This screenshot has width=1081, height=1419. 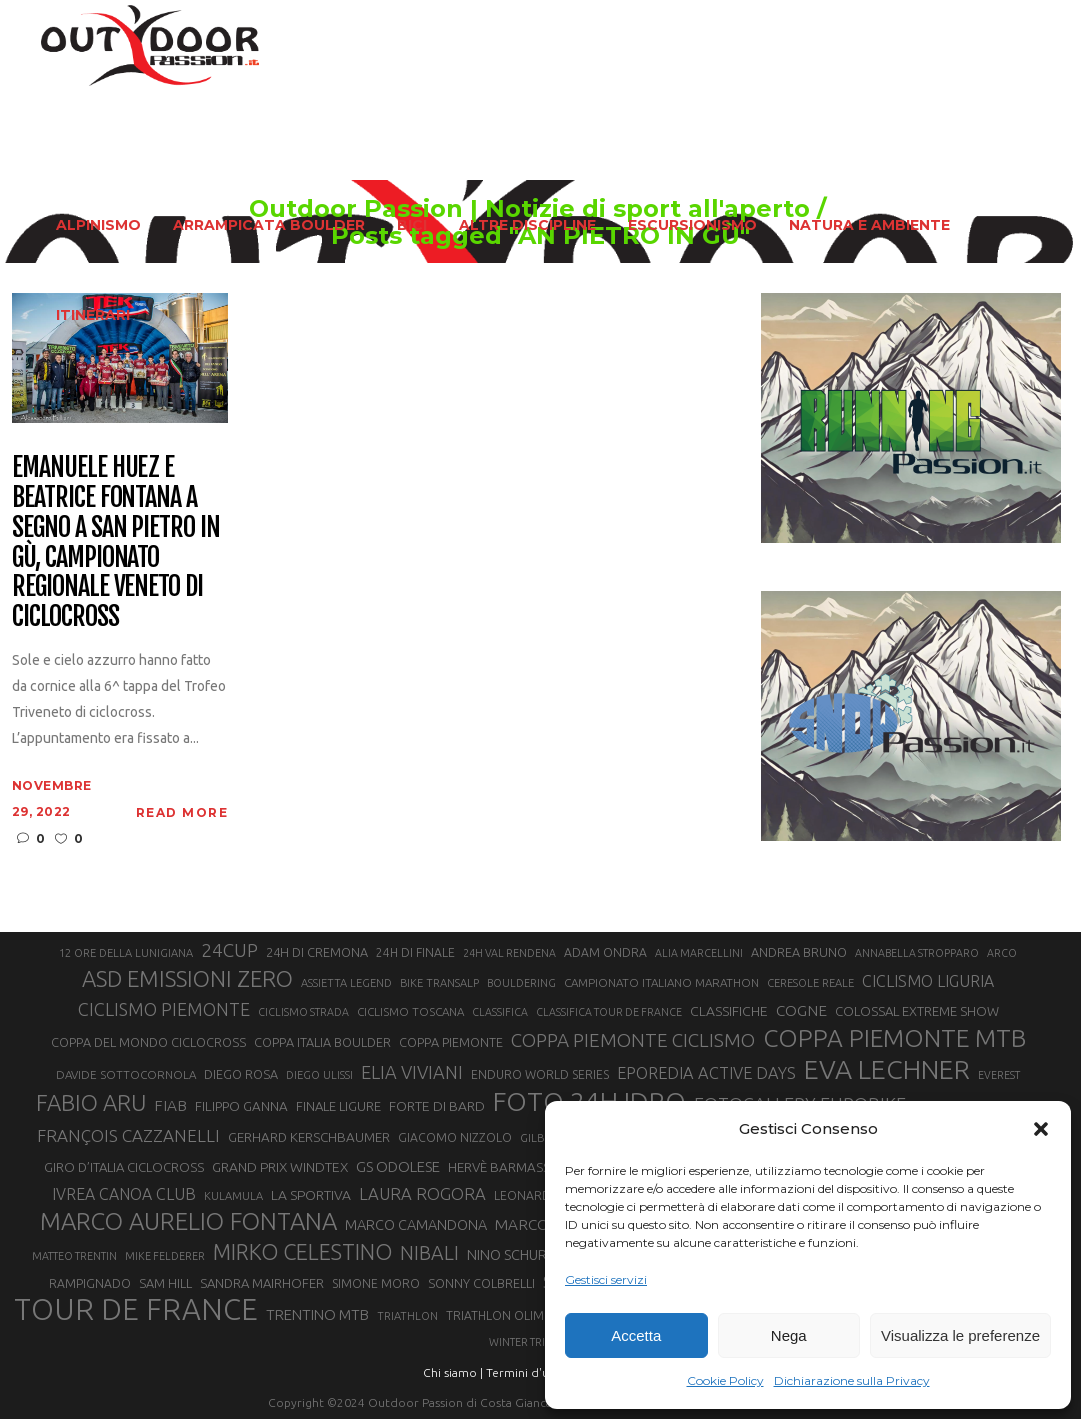 I want to click on Gestisci servizi, so click(x=606, y=1279).